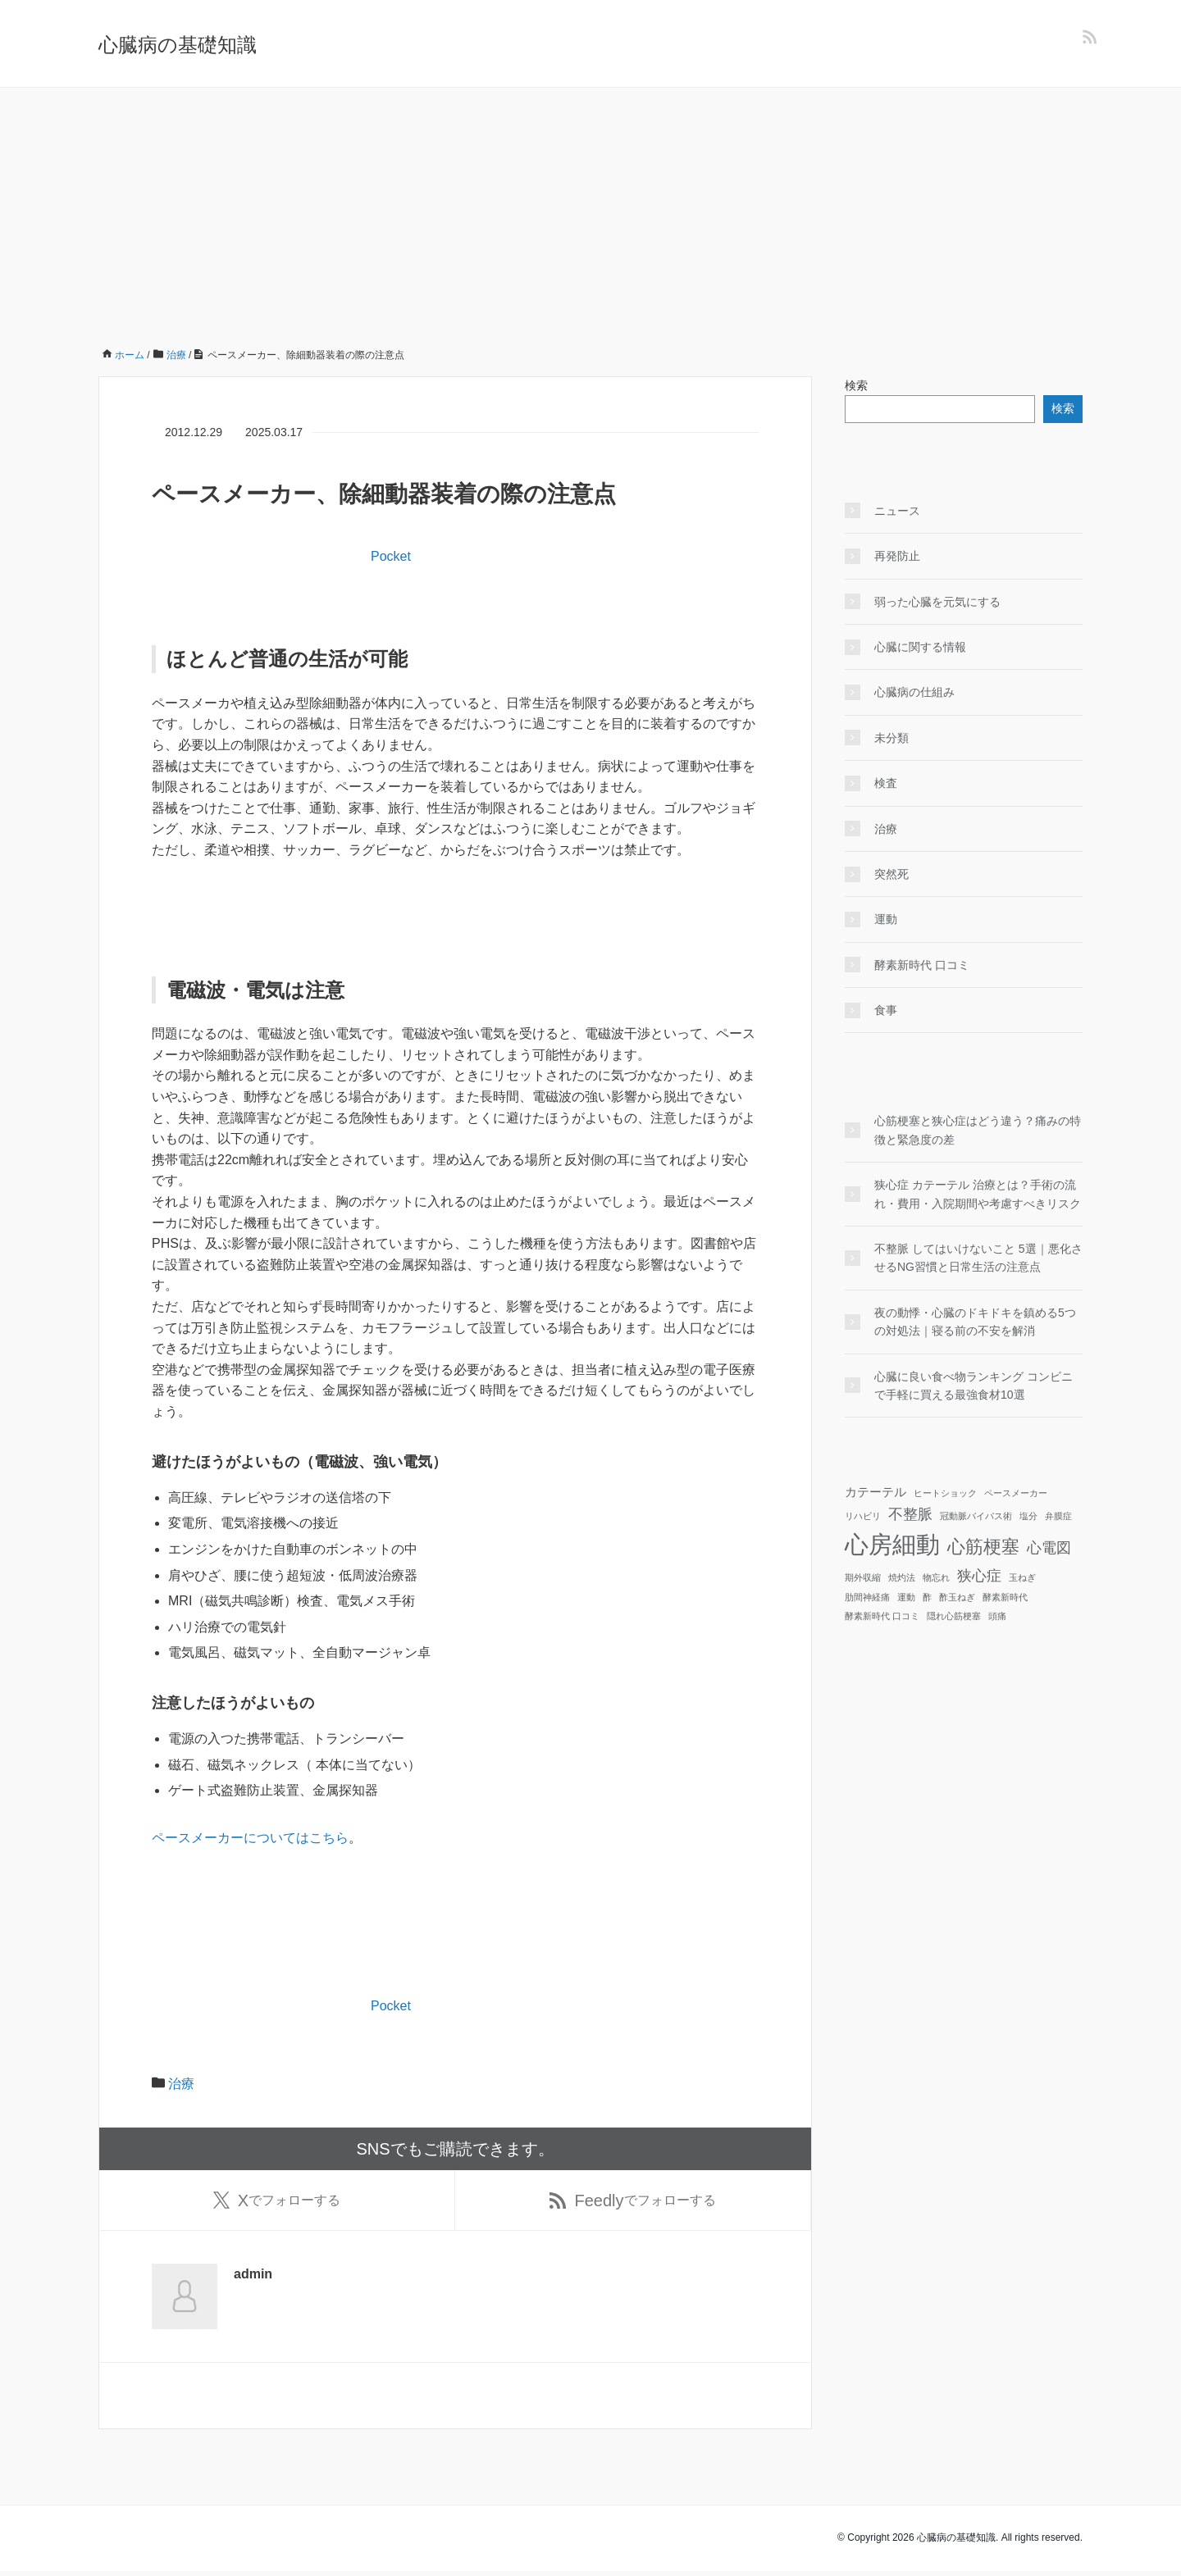 The height and width of the screenshot is (2576, 1181). Describe the element at coordinates (927, 1597) in the screenshot. I see `酢 [酢 (1個の項目)]` at that location.